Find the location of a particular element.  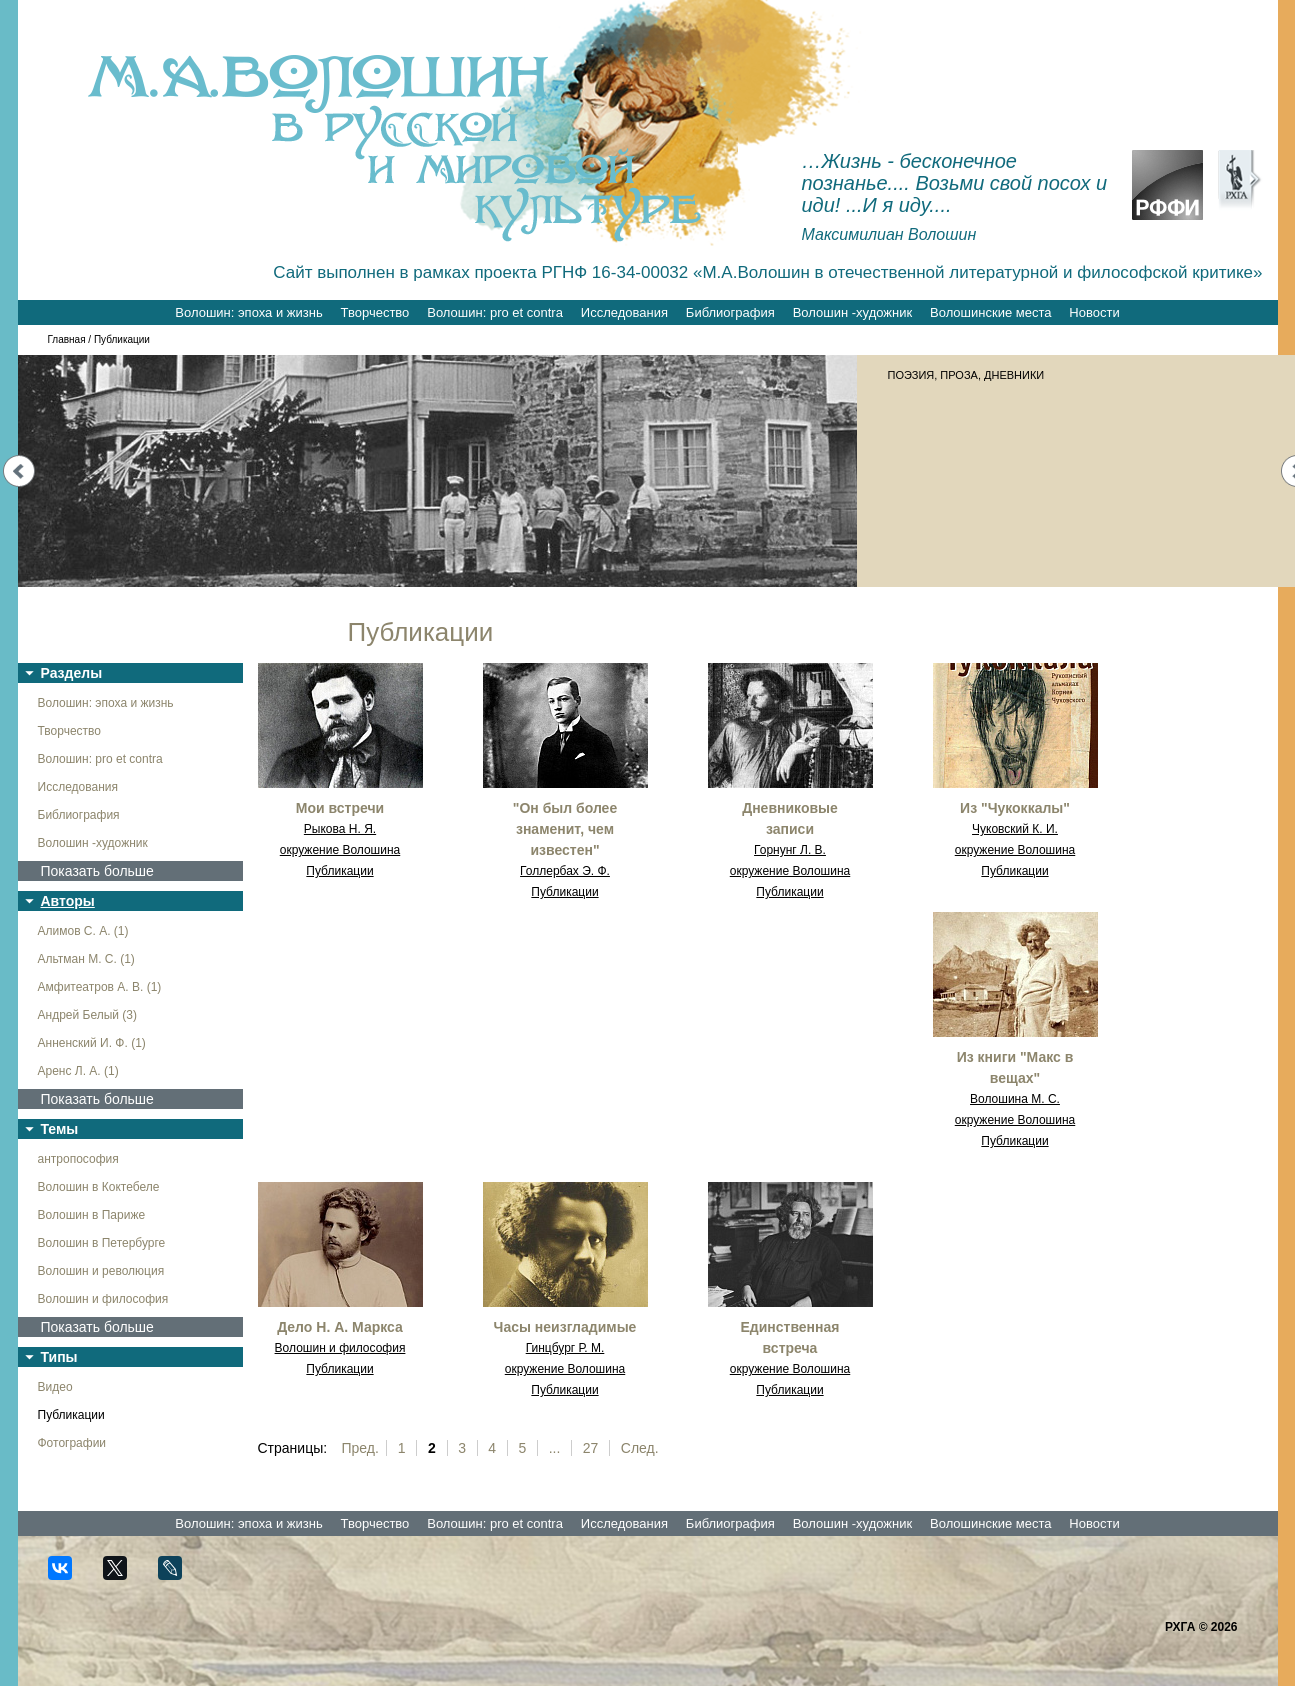

Чуковский К. И. is located at coordinates (1015, 829).